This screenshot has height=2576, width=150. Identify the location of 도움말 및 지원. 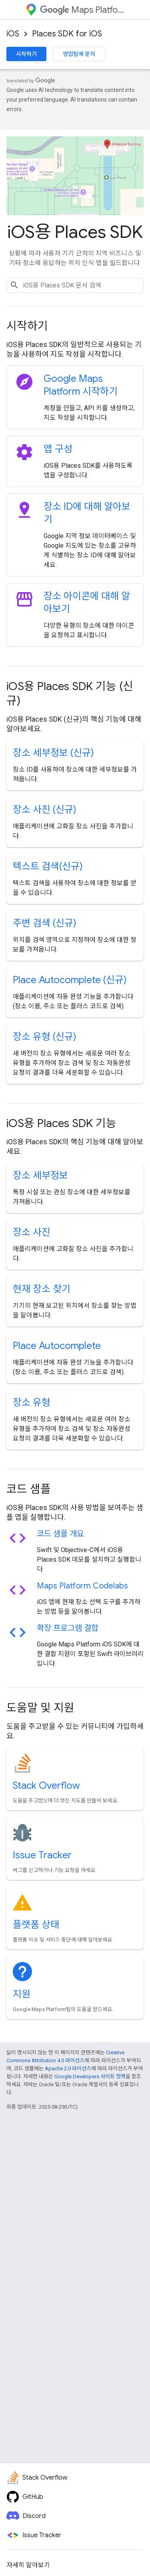
(40, 1708).